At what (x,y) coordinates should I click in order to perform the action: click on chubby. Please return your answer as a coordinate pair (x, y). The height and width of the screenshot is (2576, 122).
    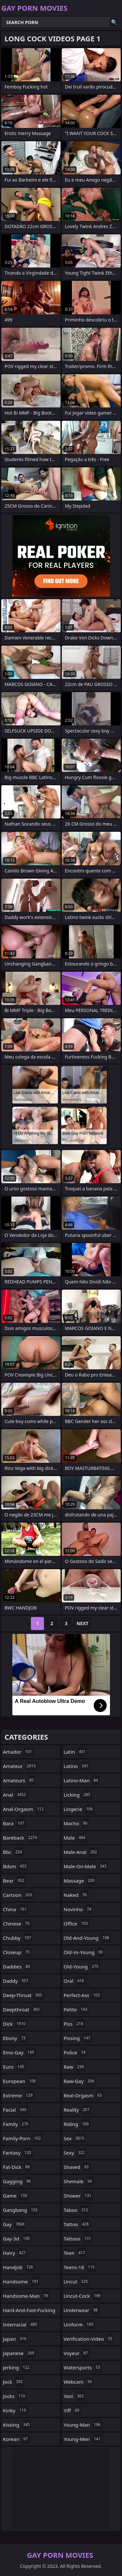
    Looking at the image, I should click on (18, 1938).